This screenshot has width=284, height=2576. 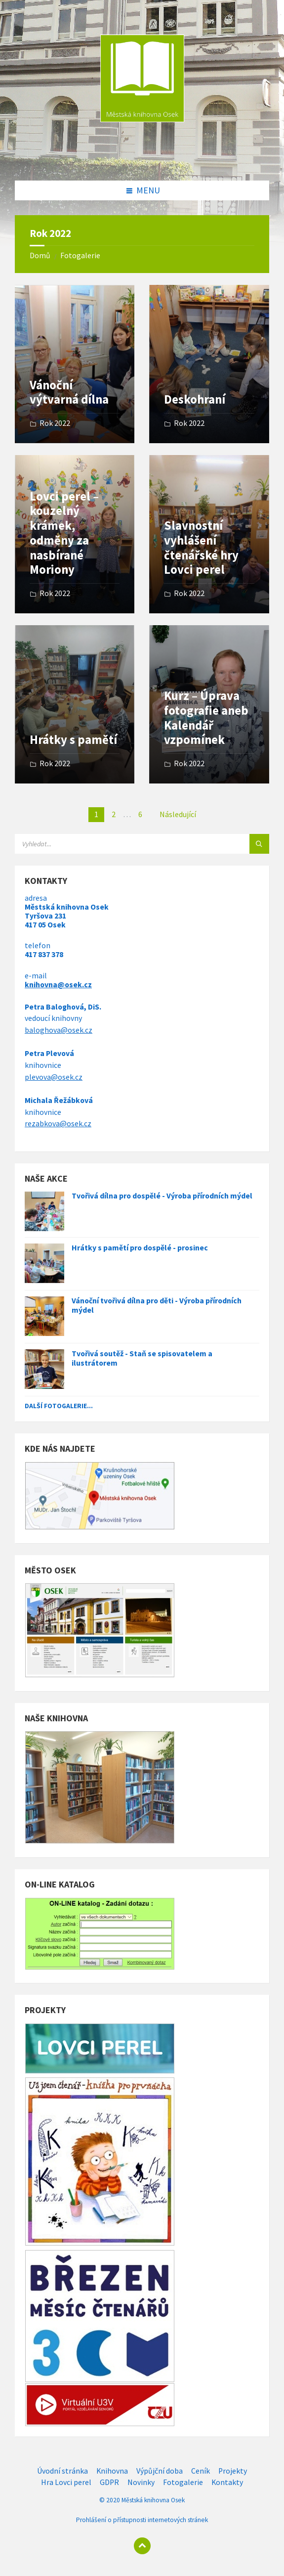 I want to click on Hra Lovci perel [menuitem], so click(x=66, y=2482).